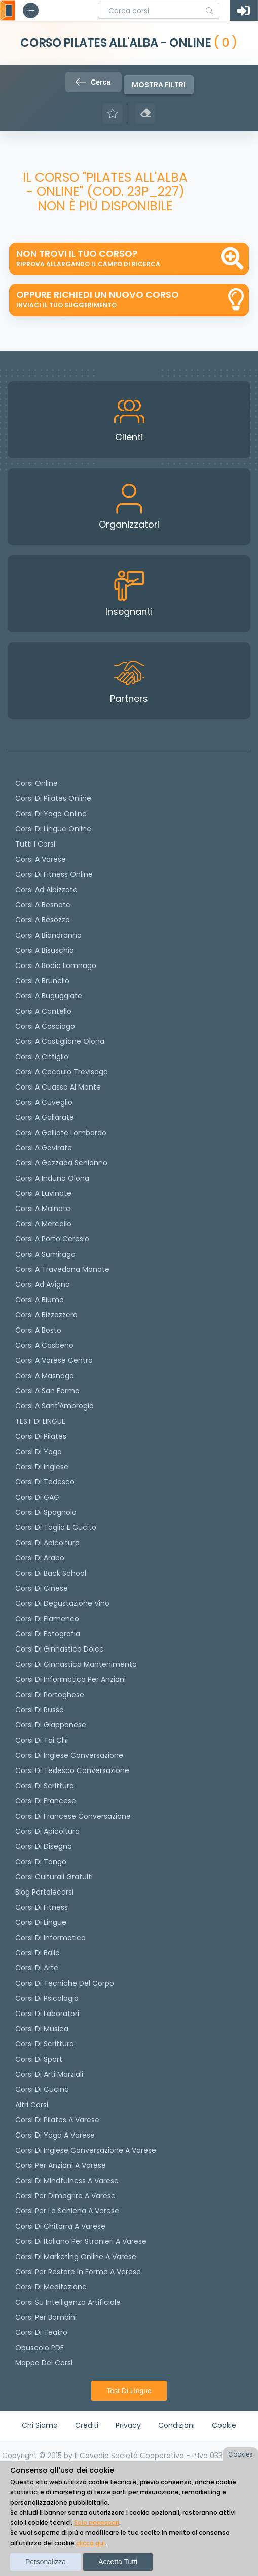  Describe the element at coordinates (45, 2562) in the screenshot. I see `Personalizza` at that location.